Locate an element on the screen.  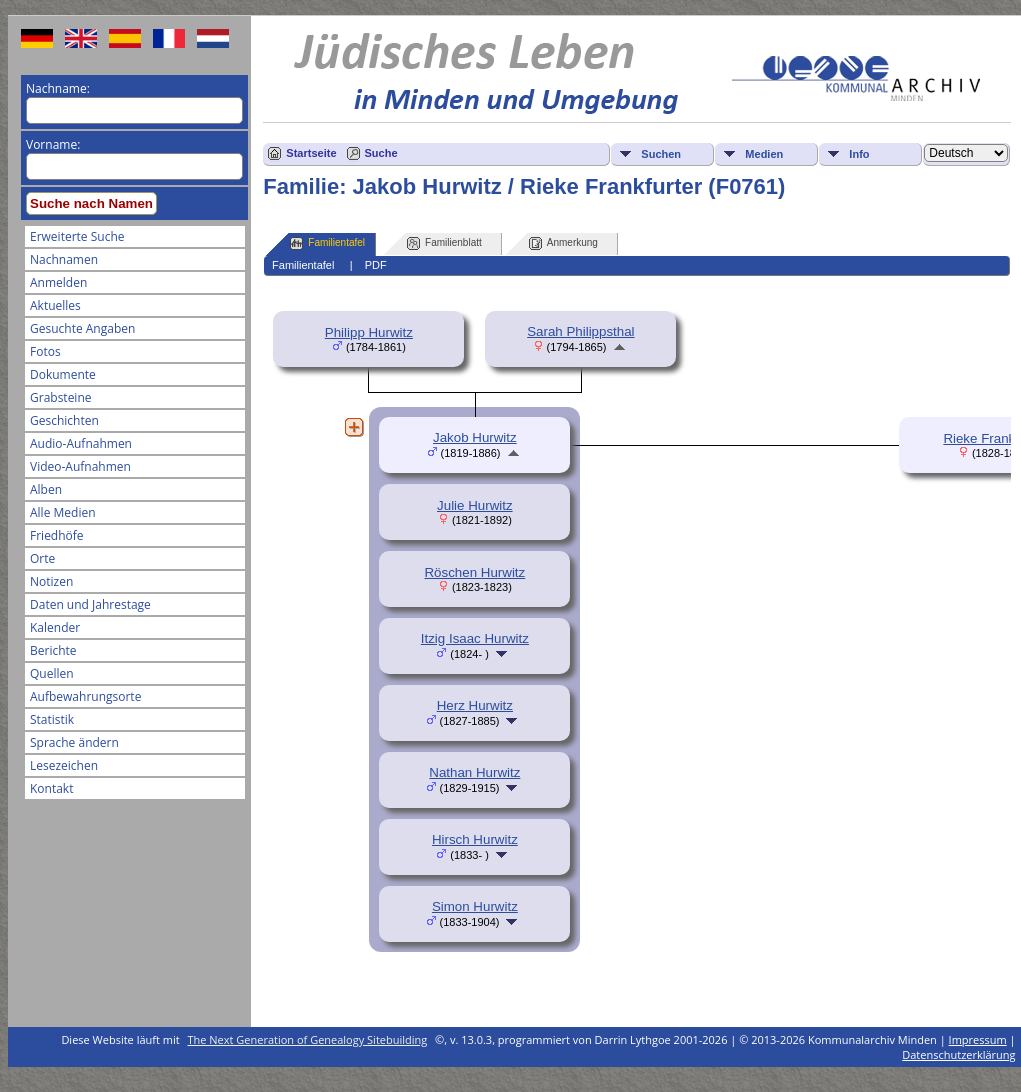
Statistik is located at coordinates (52, 719).